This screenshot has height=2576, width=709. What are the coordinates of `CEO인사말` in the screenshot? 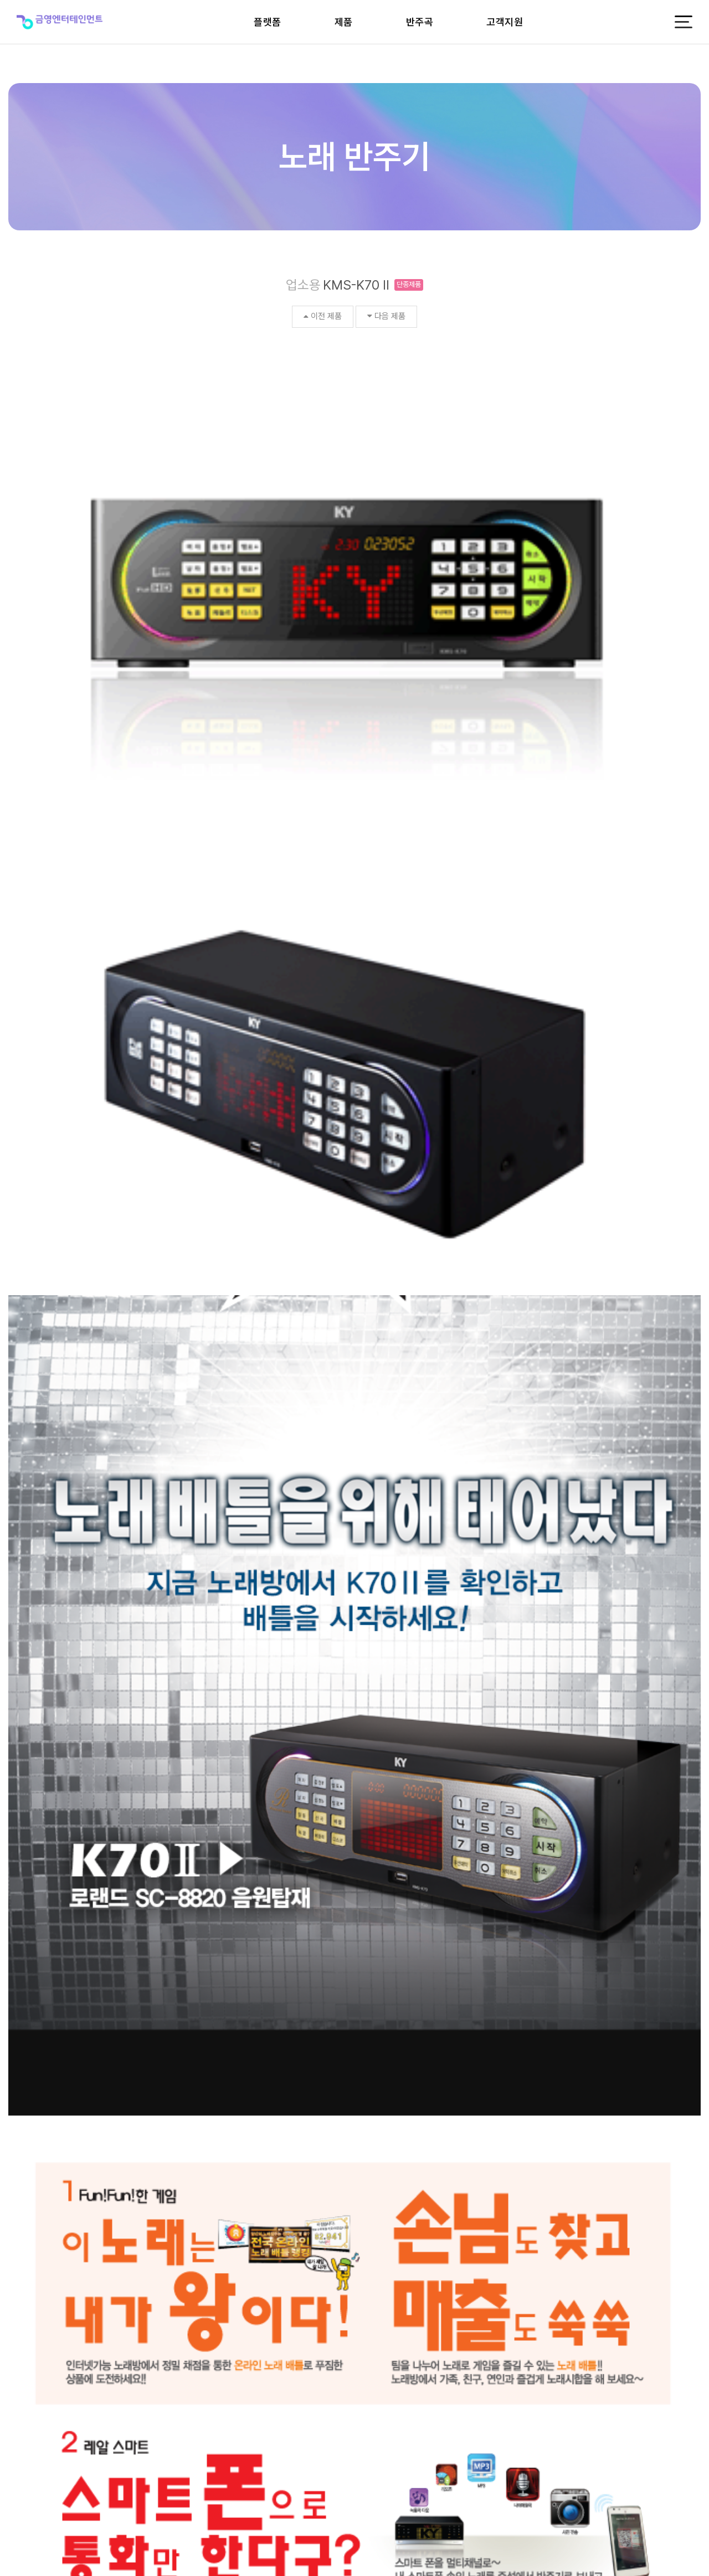 It's located at (171, 2312).